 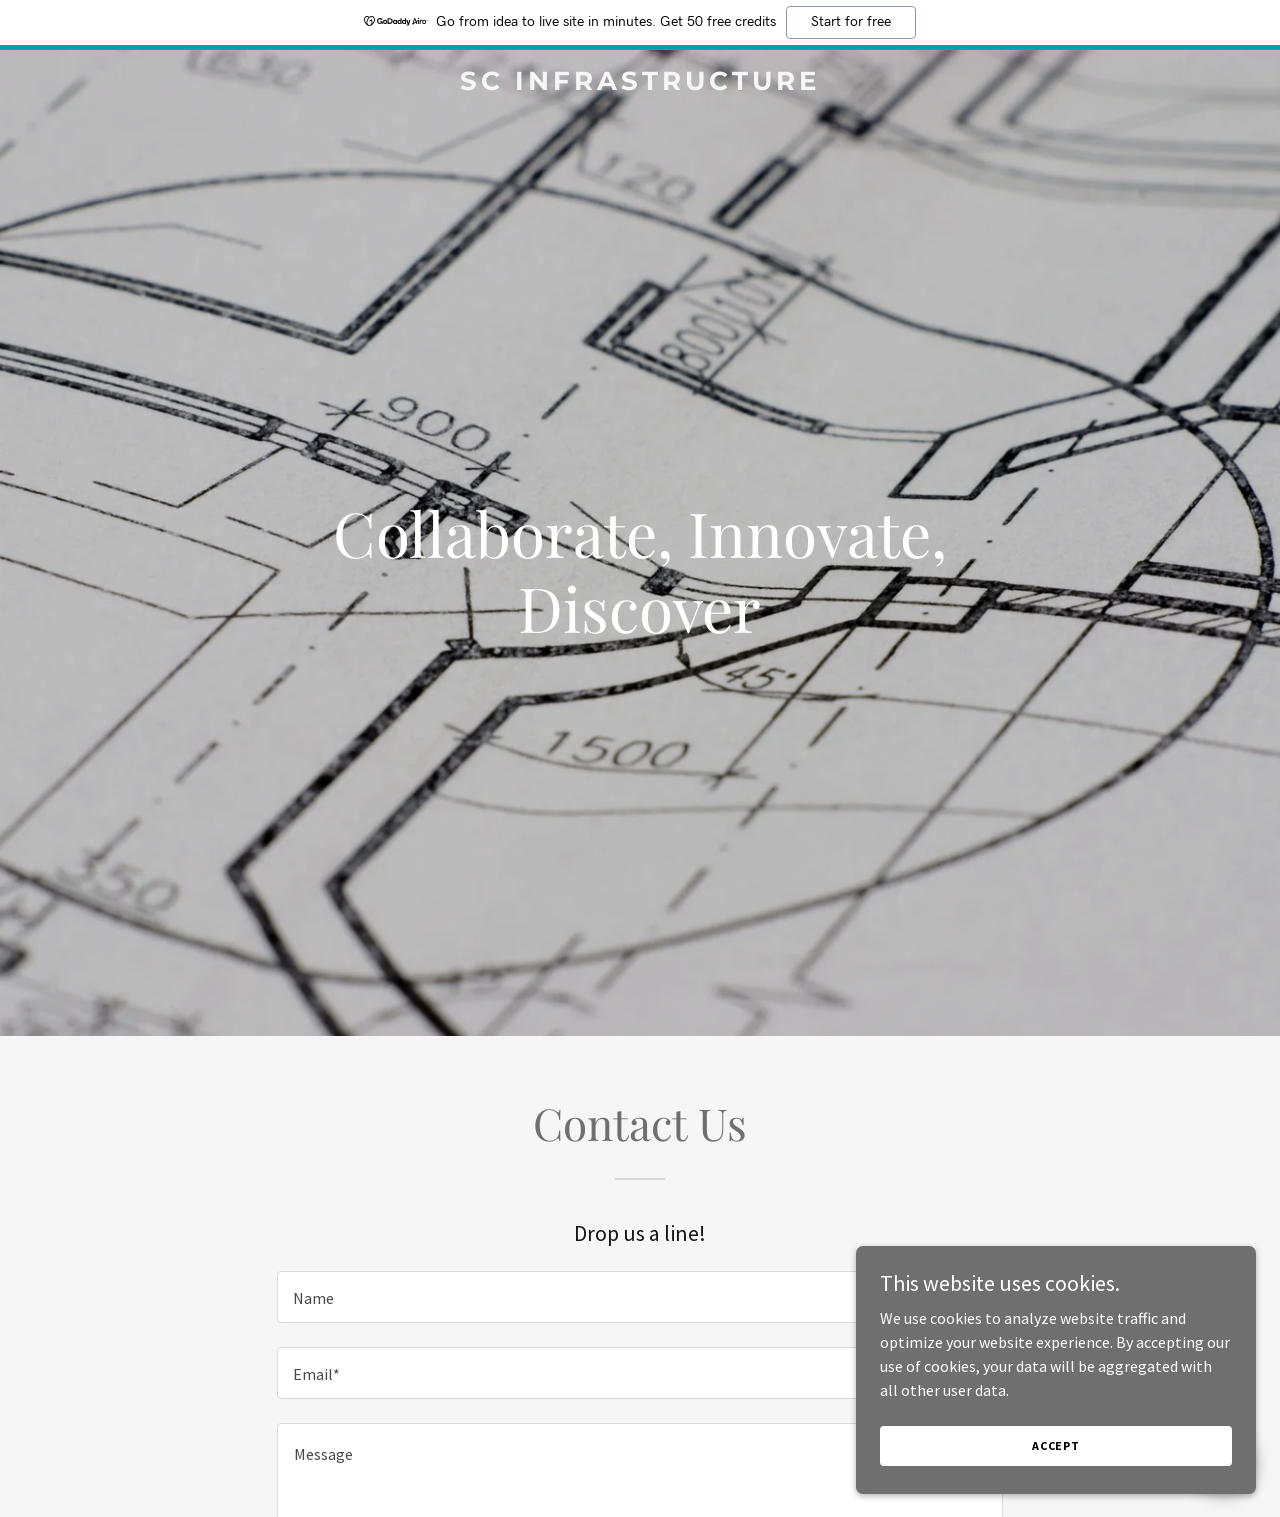 I want to click on Start for free, so click(x=851, y=22).